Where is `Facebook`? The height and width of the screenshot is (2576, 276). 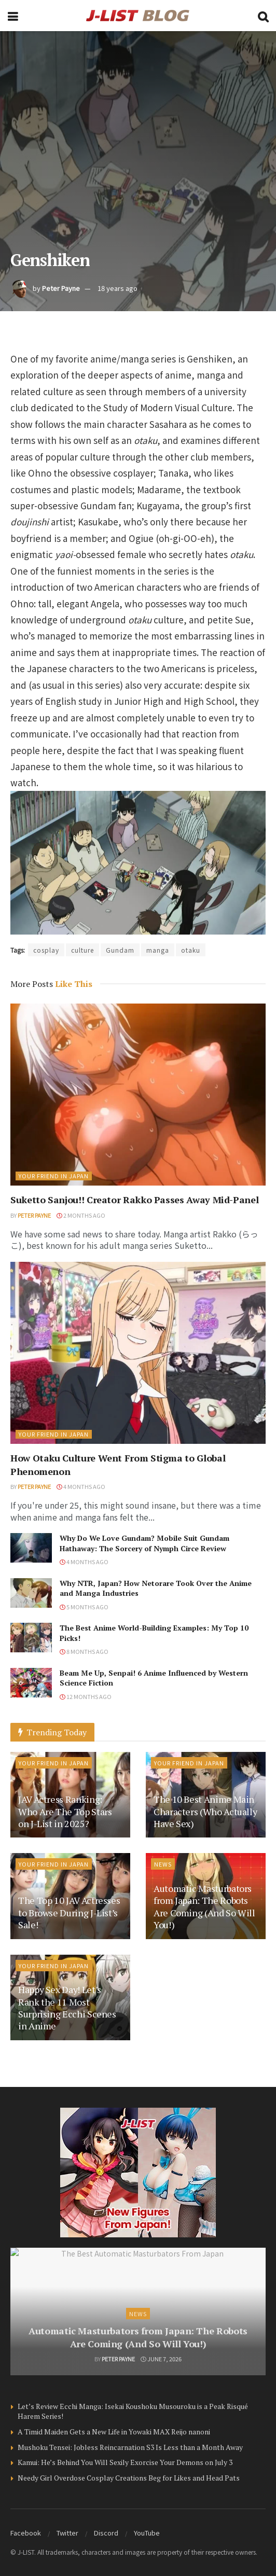 Facebook is located at coordinates (25, 2533).